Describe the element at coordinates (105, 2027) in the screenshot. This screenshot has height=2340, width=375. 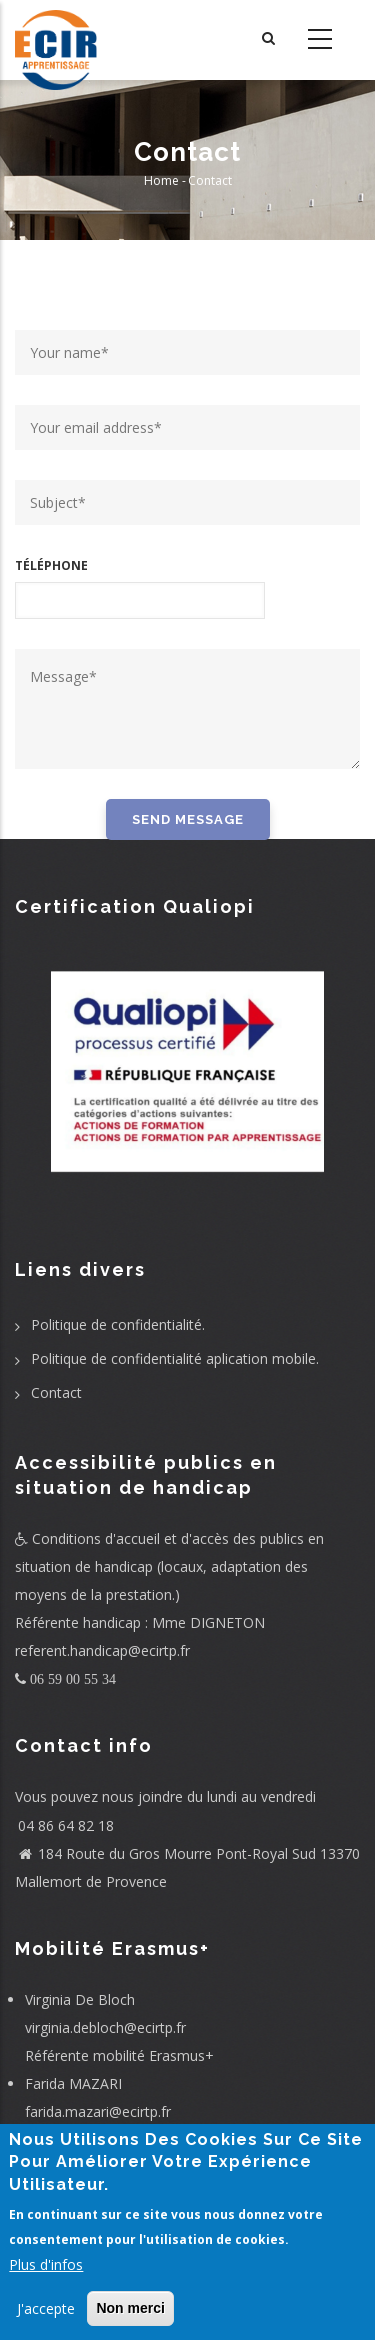
I see `virginia.debloch@ecirtp.fr` at that location.